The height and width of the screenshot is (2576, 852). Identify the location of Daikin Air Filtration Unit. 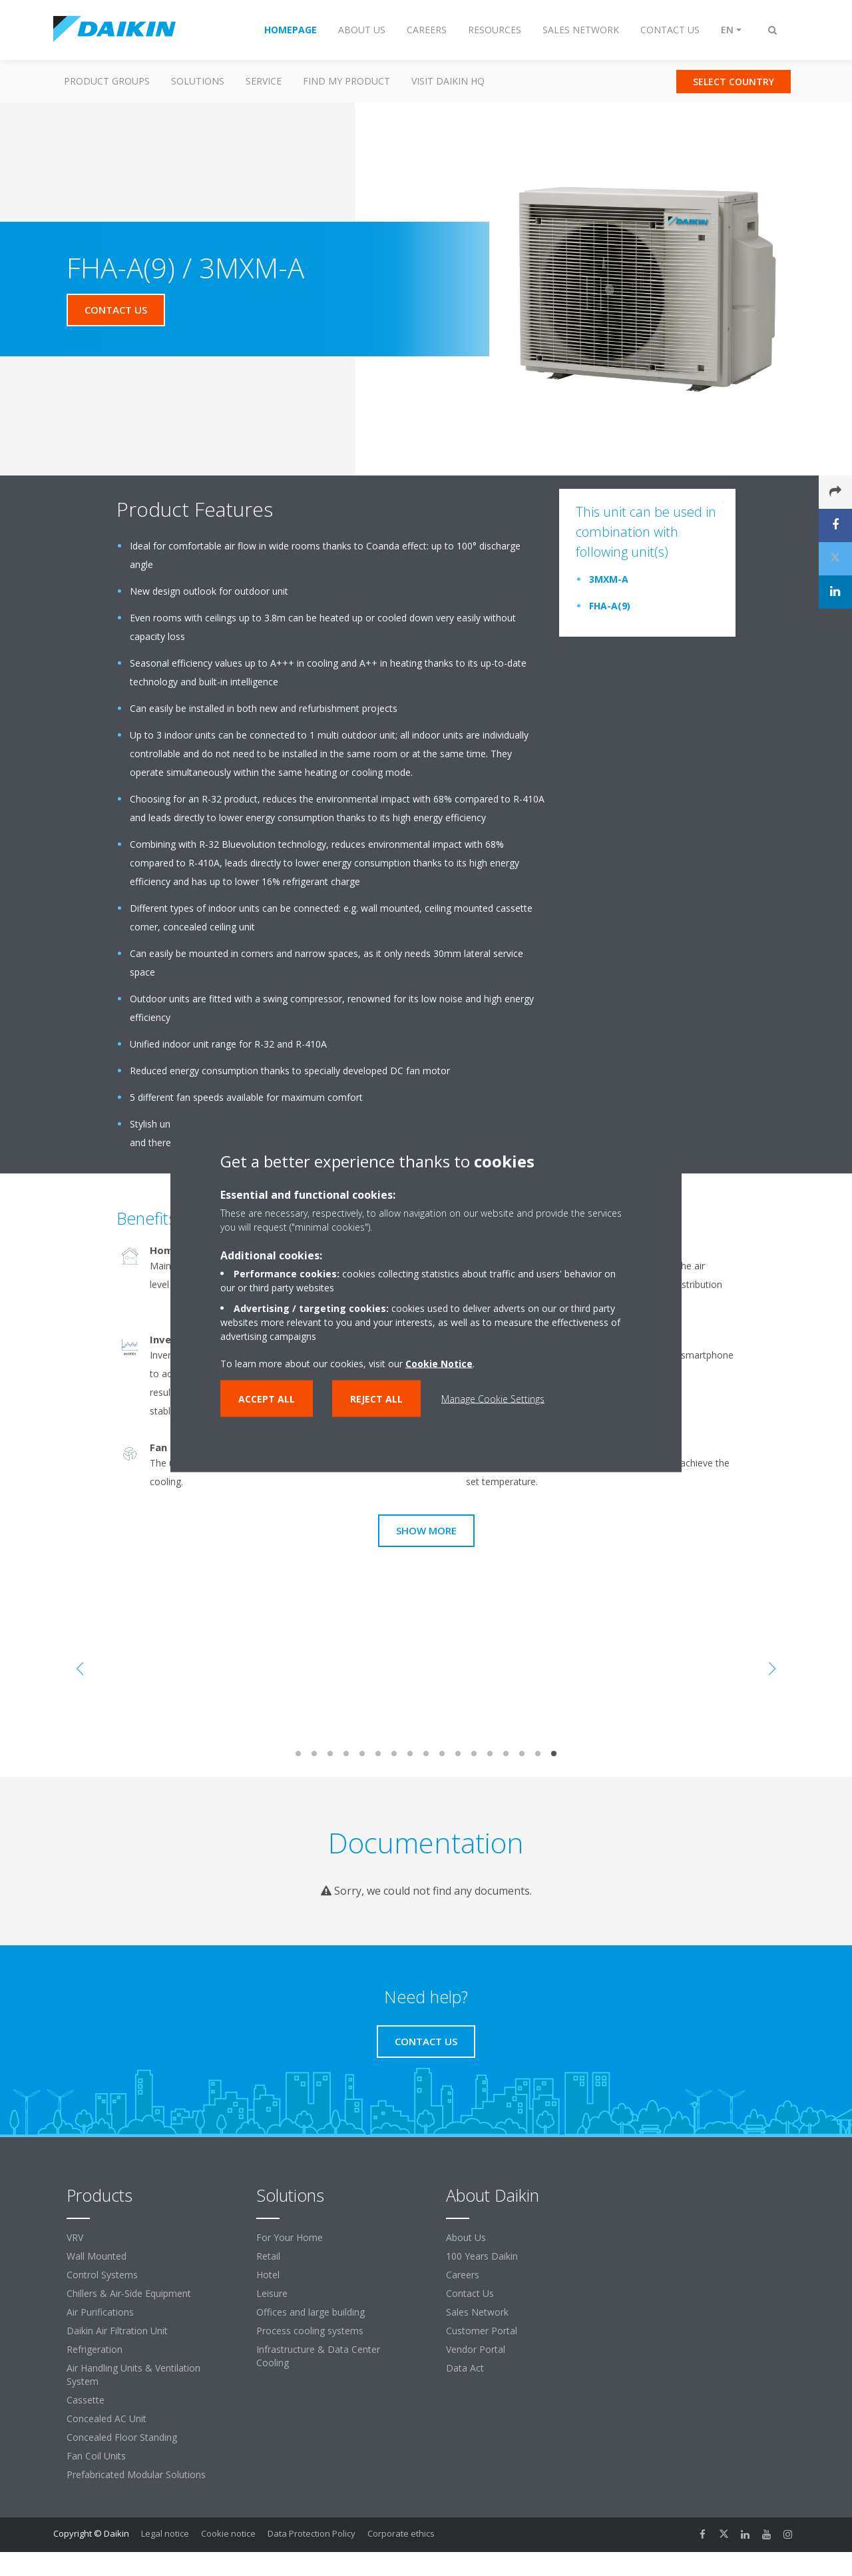
(117, 2330).